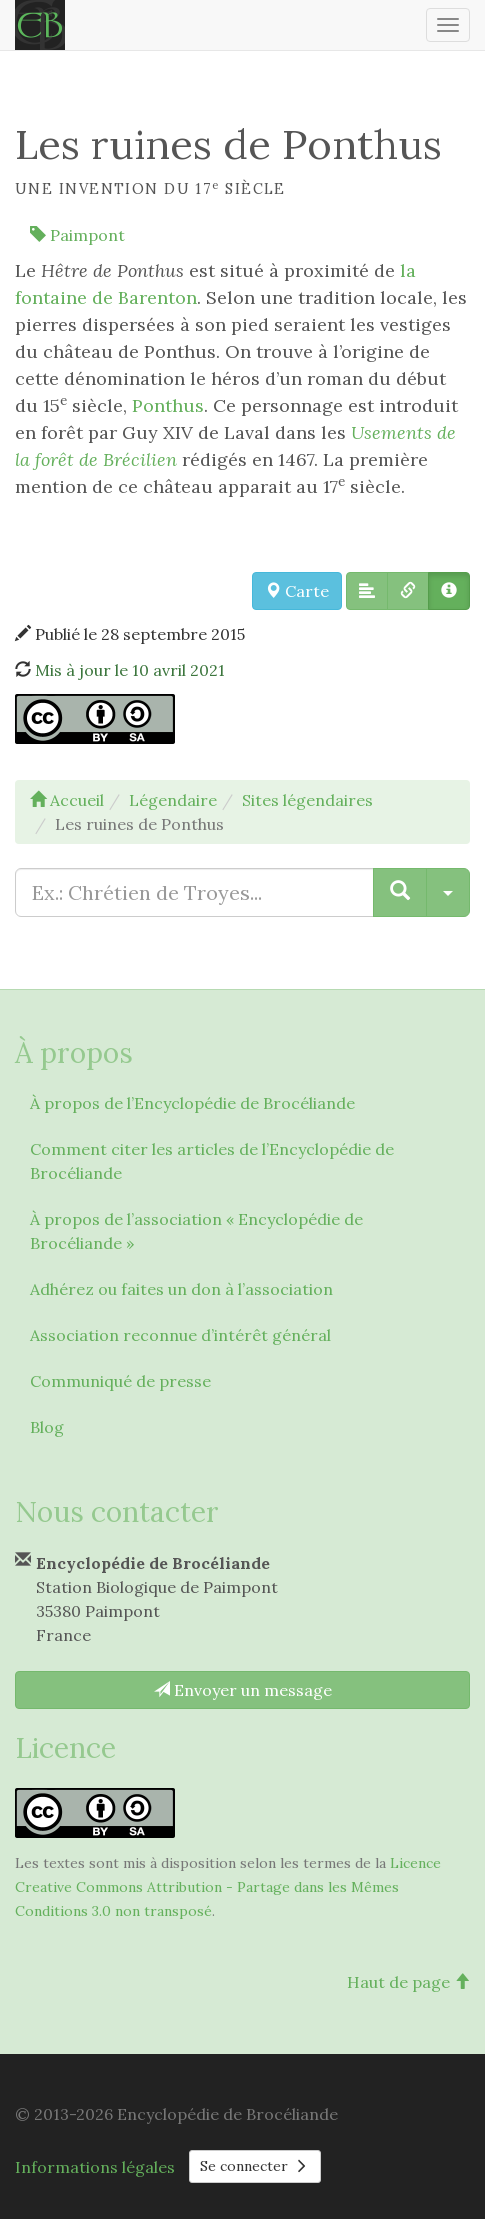 The width and height of the screenshot is (485, 2219). Describe the element at coordinates (180, 1335) in the screenshot. I see `Association reconnue d’intérêt général` at that location.